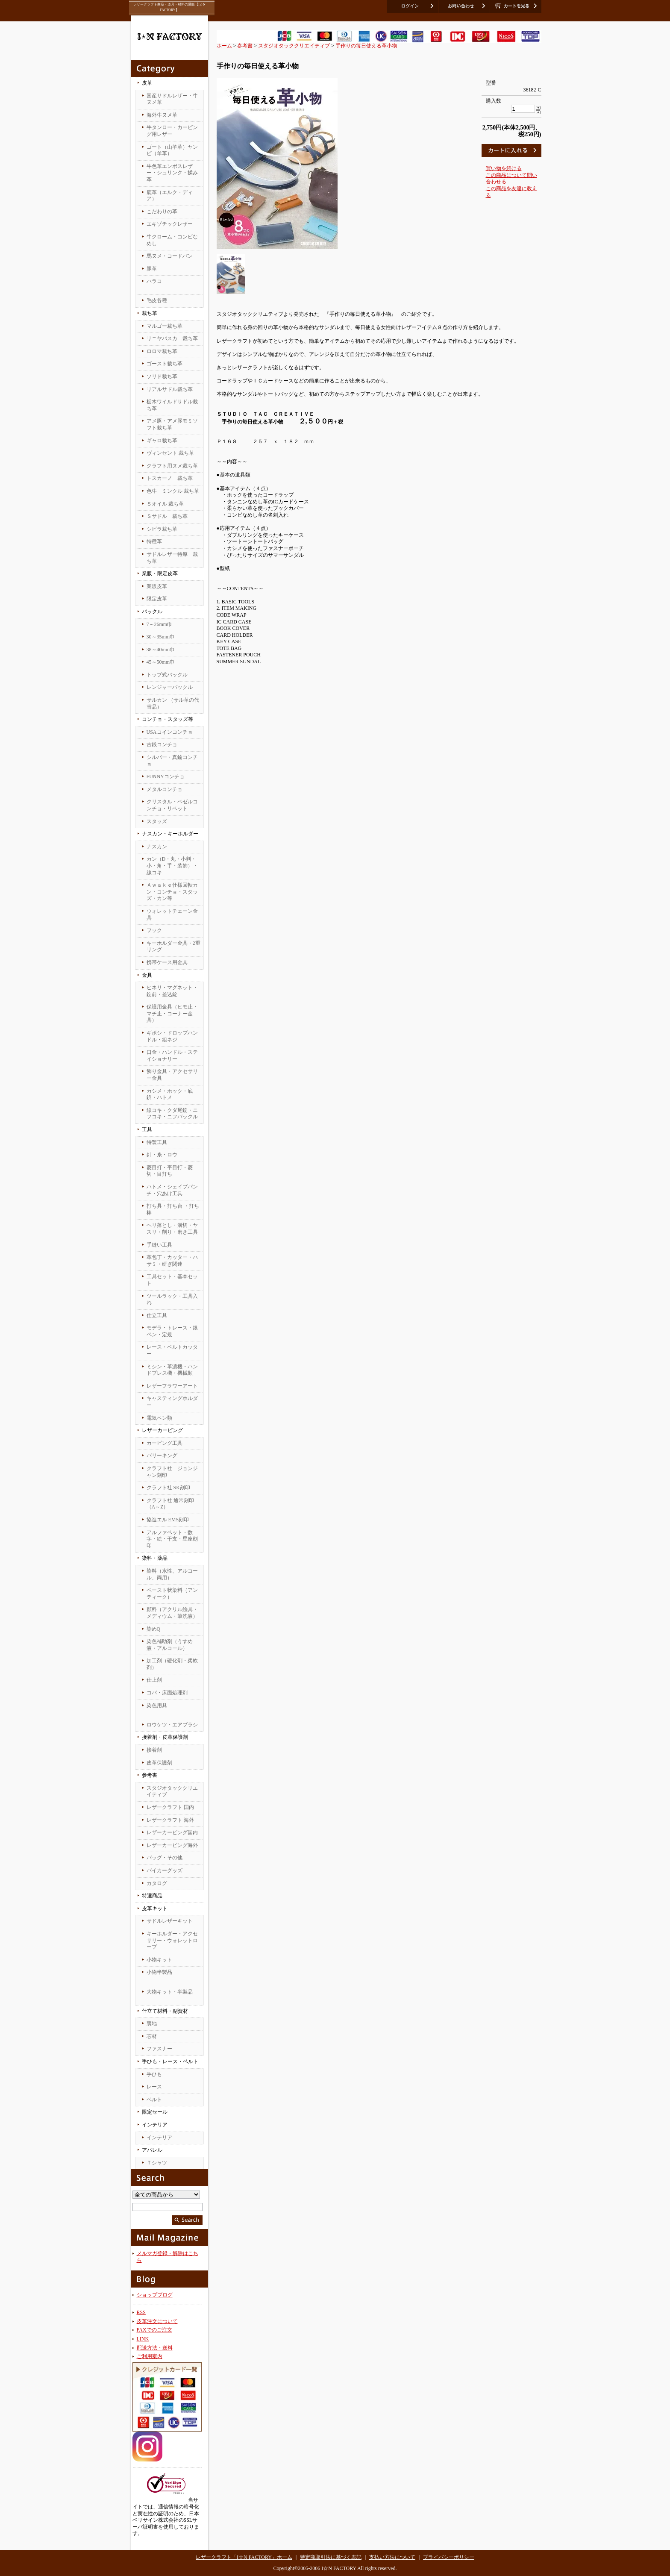 The image size is (670, 2576). What do you see at coordinates (154, 2100) in the screenshot?
I see `ベルト` at bounding box center [154, 2100].